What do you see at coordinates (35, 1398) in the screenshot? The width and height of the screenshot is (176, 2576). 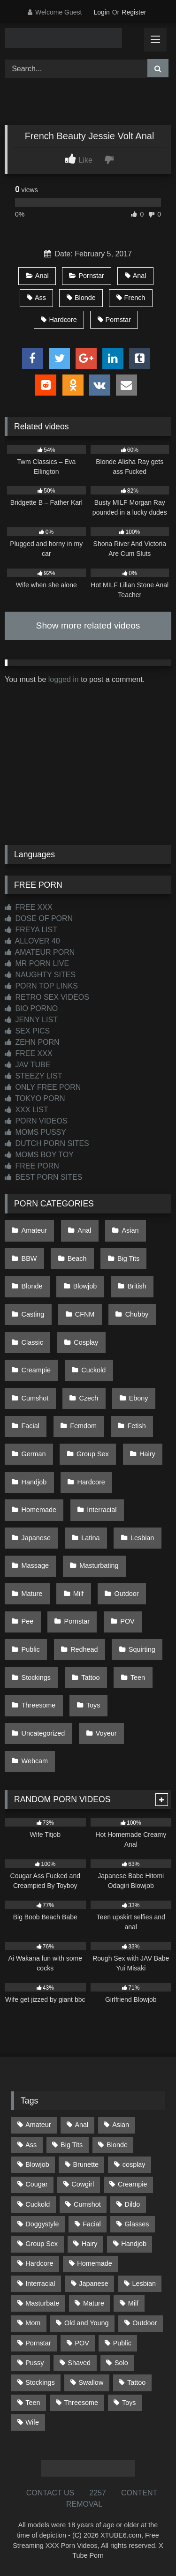 I see `Cumshot` at bounding box center [35, 1398].